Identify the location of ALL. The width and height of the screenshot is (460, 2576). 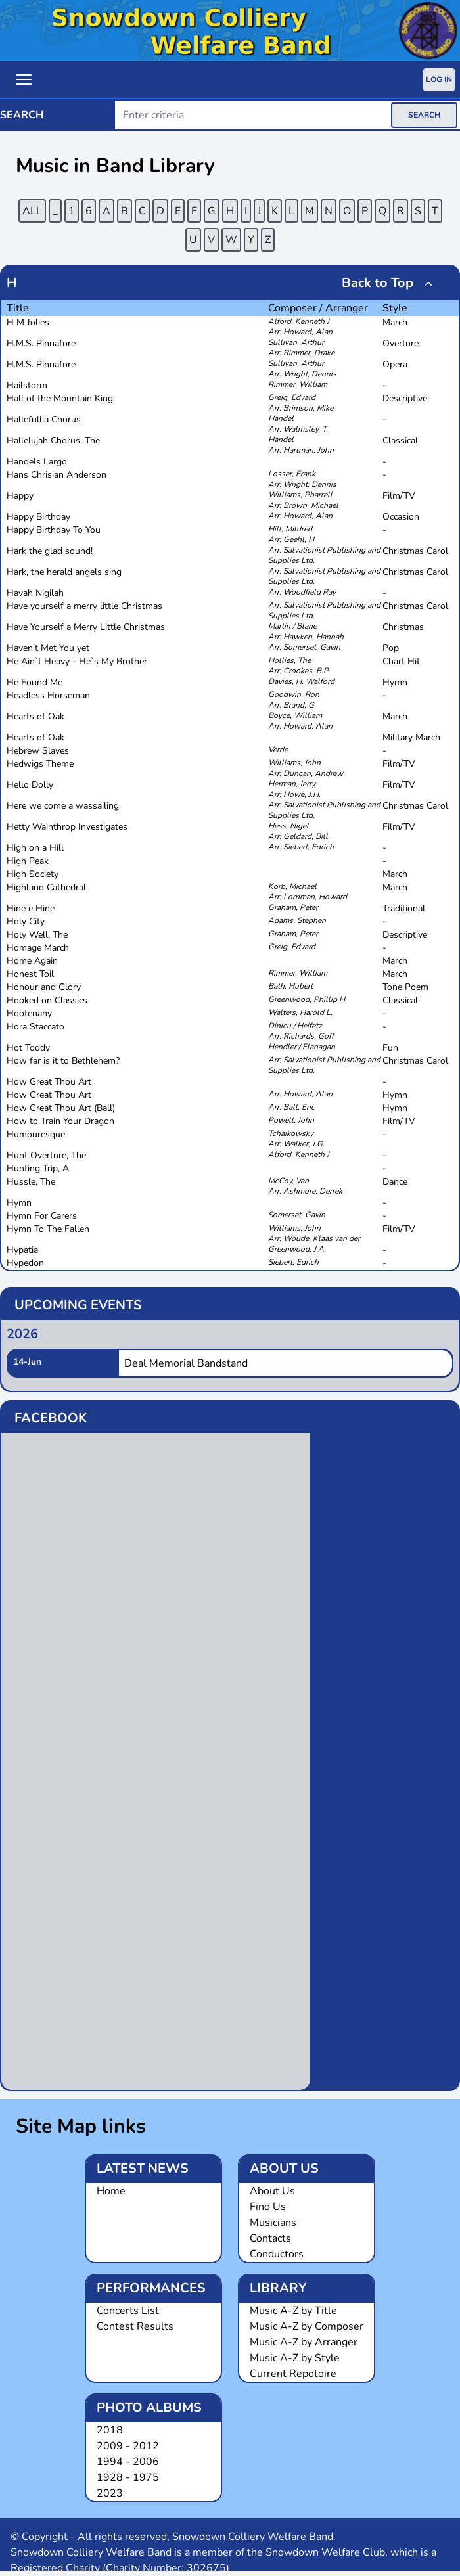
(32, 211).